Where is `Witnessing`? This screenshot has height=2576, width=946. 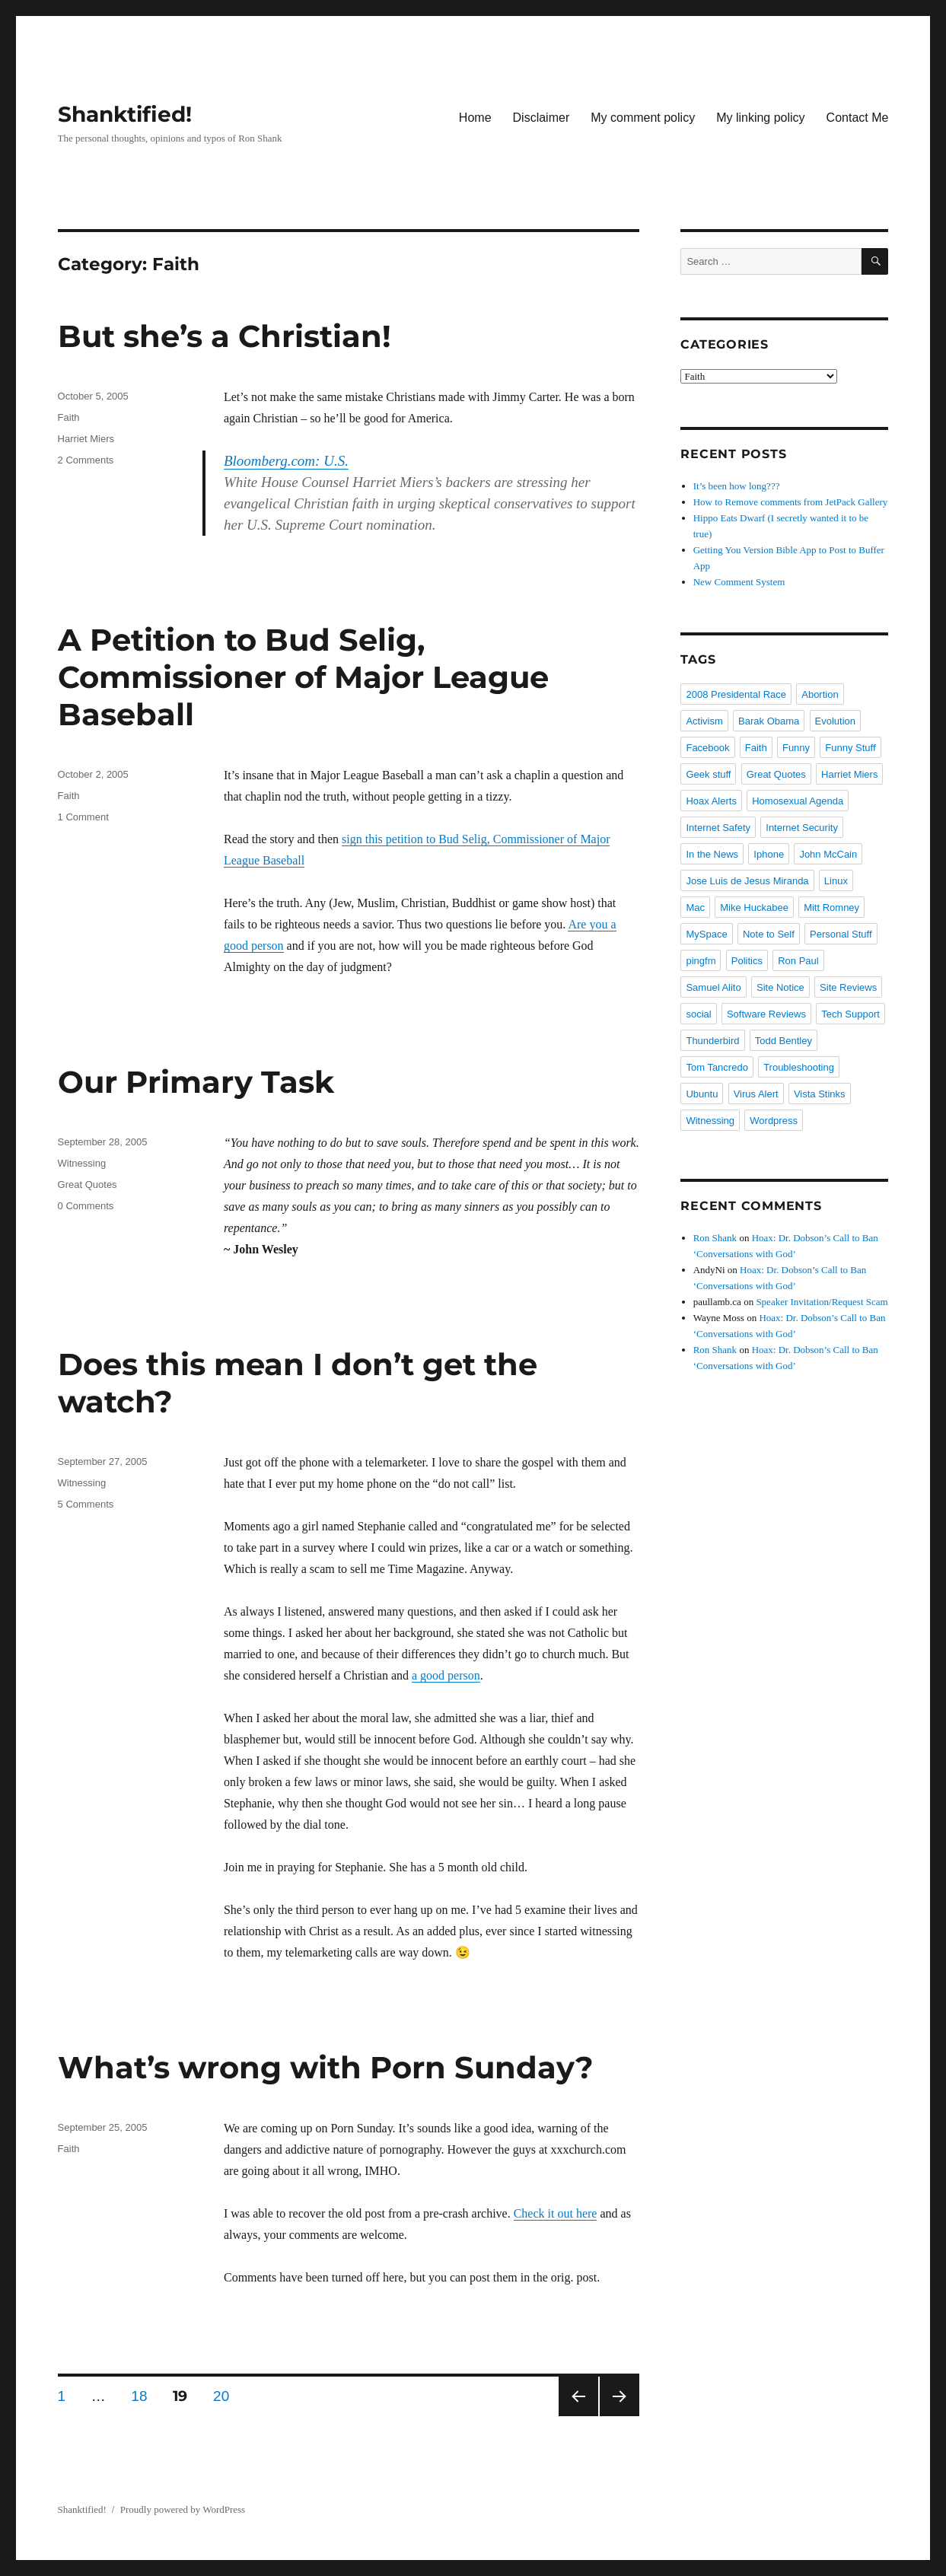
Witnessing is located at coordinates (82, 1163).